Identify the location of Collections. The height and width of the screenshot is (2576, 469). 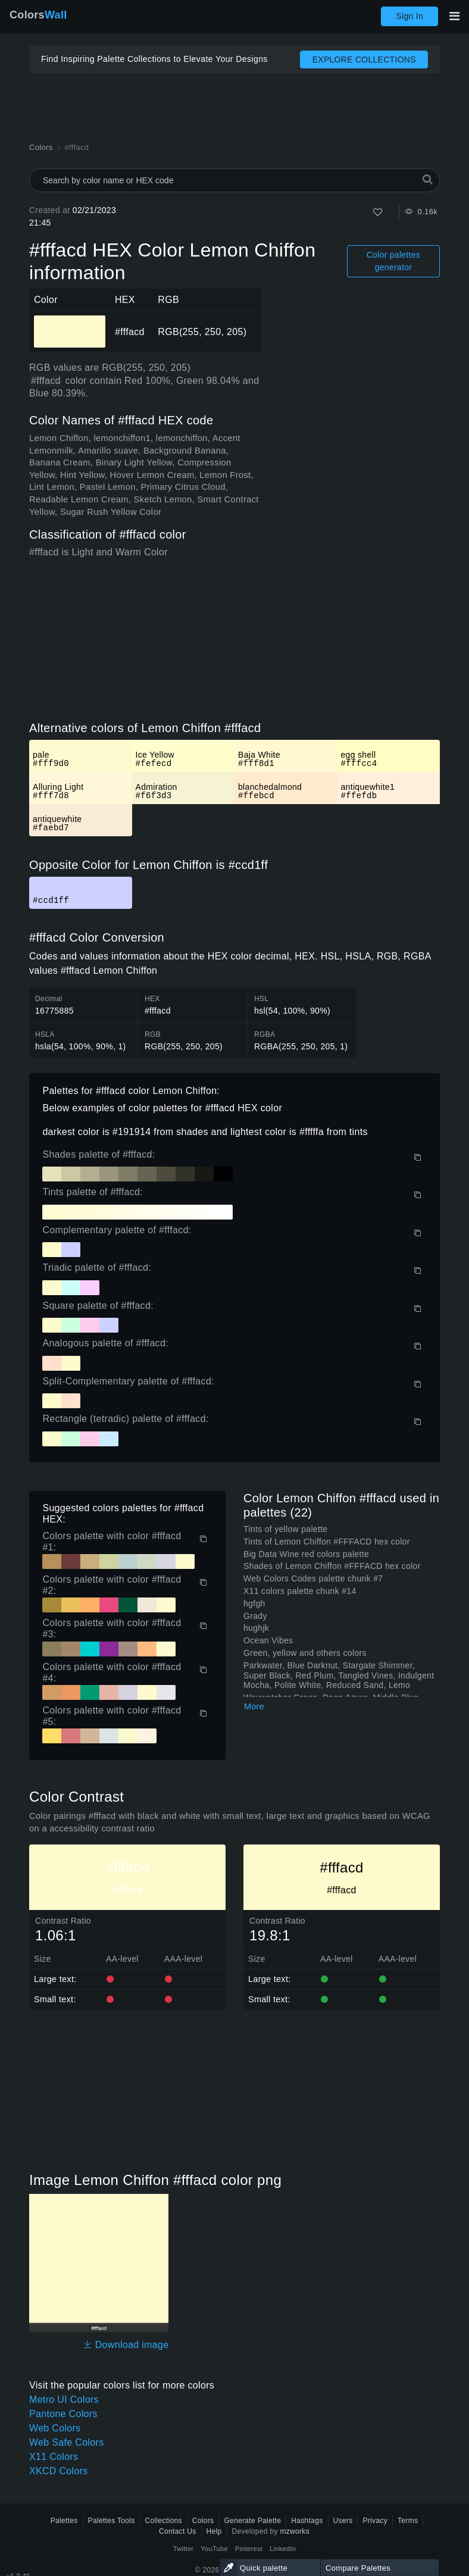
(163, 2520).